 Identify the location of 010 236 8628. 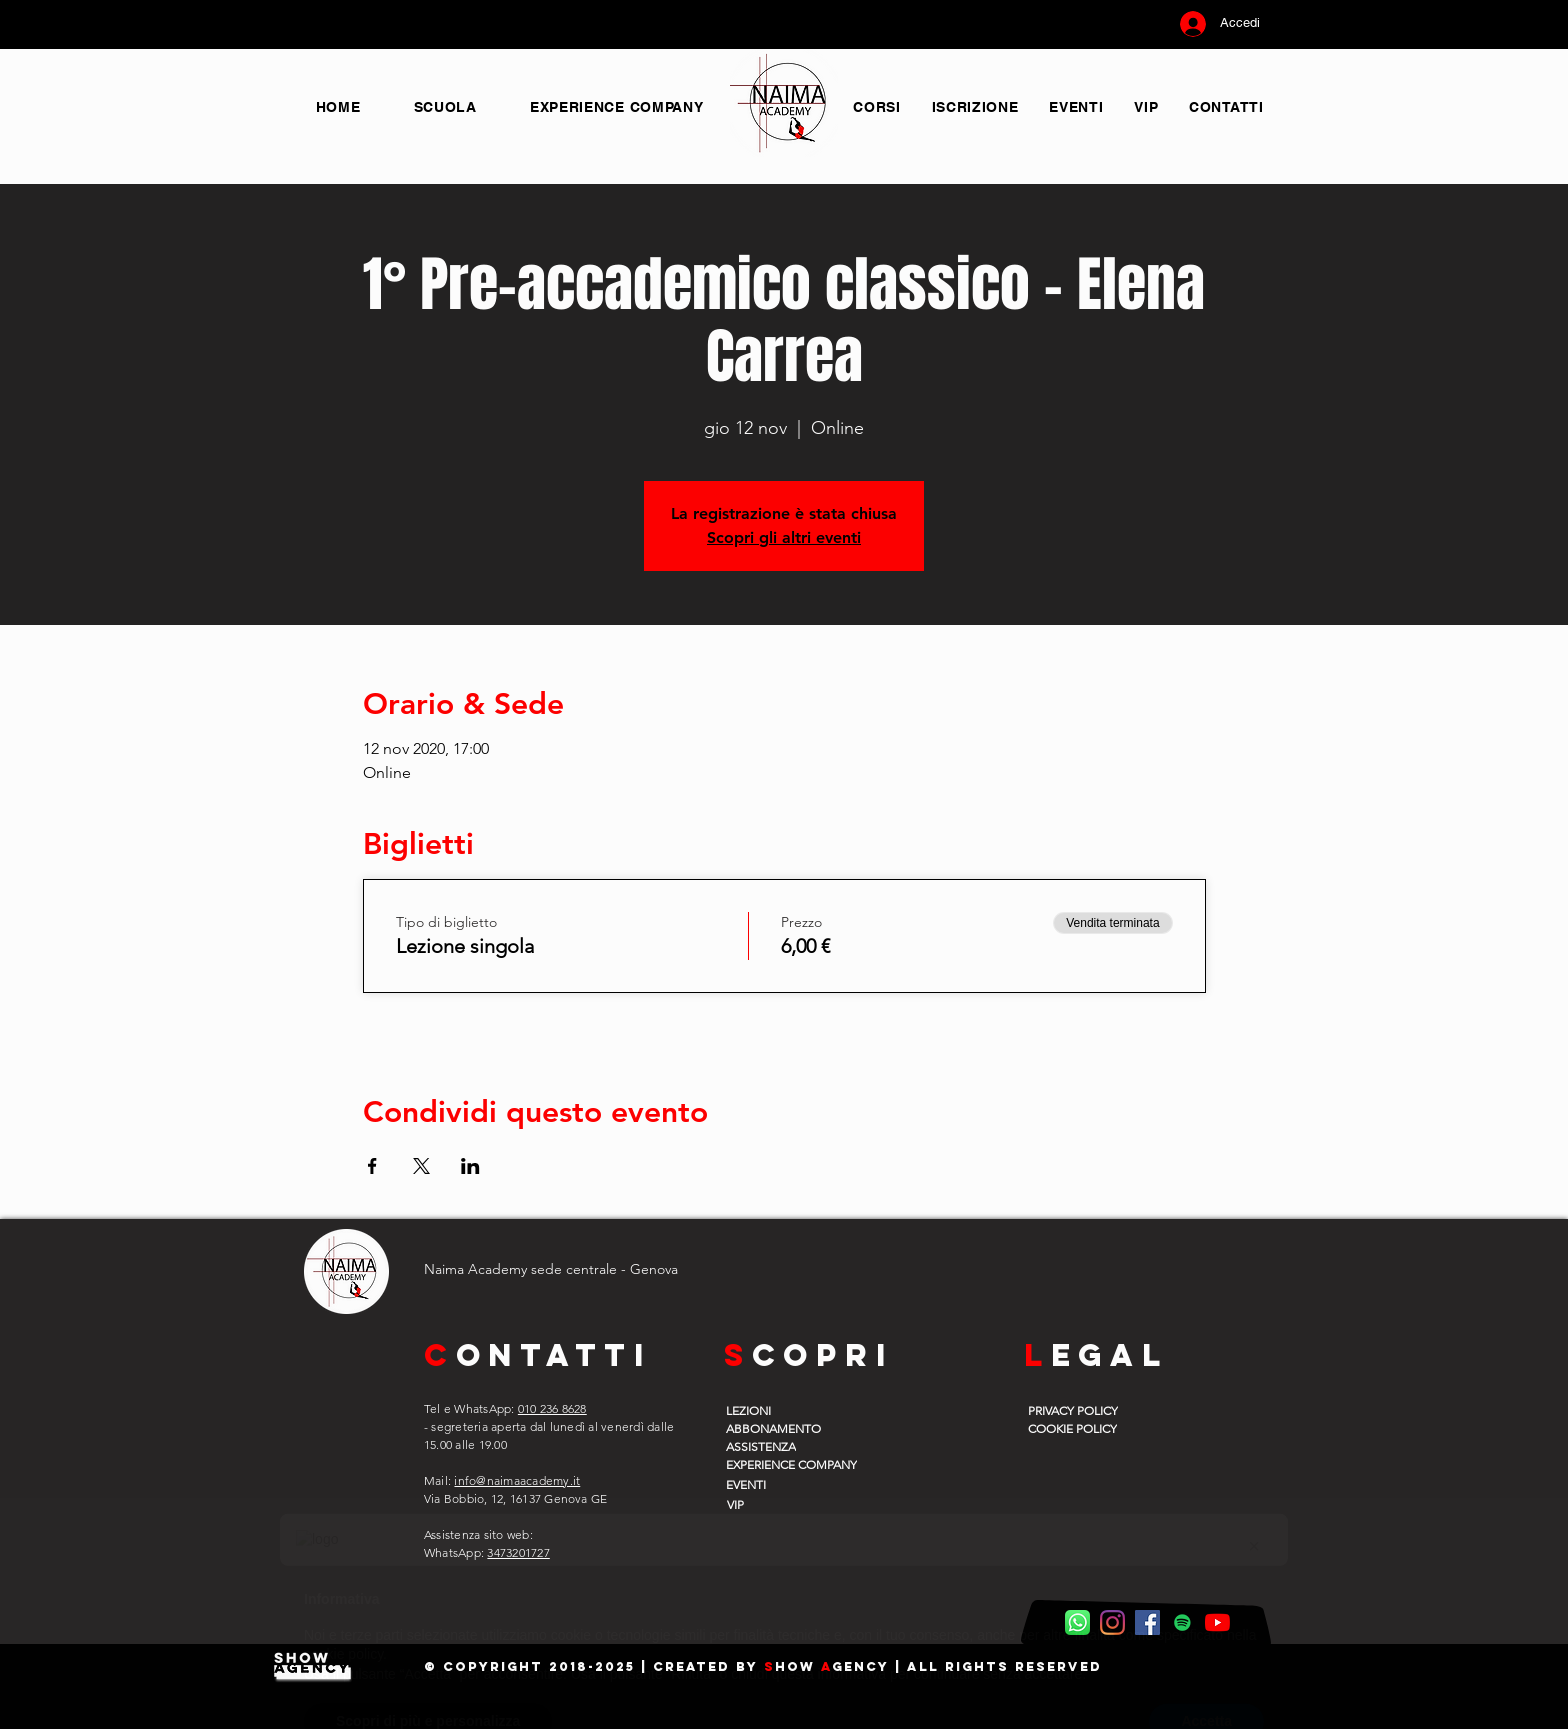
(552, 1408).